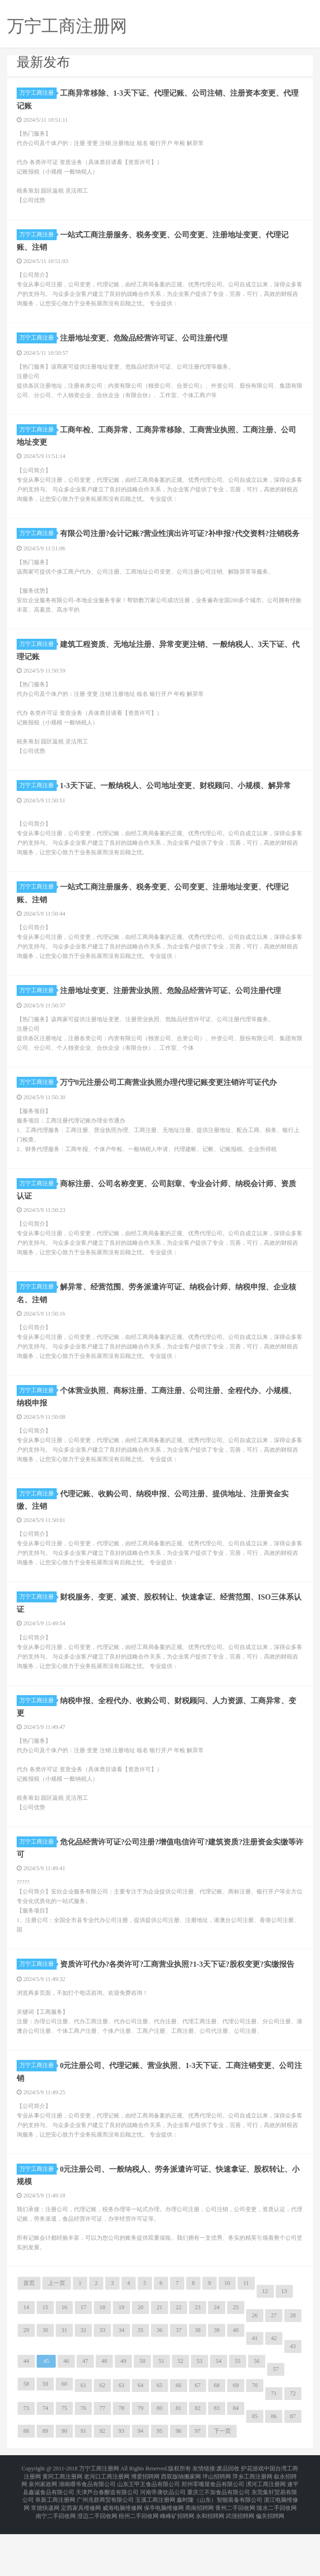  I want to click on 80, so click(159, 2465).